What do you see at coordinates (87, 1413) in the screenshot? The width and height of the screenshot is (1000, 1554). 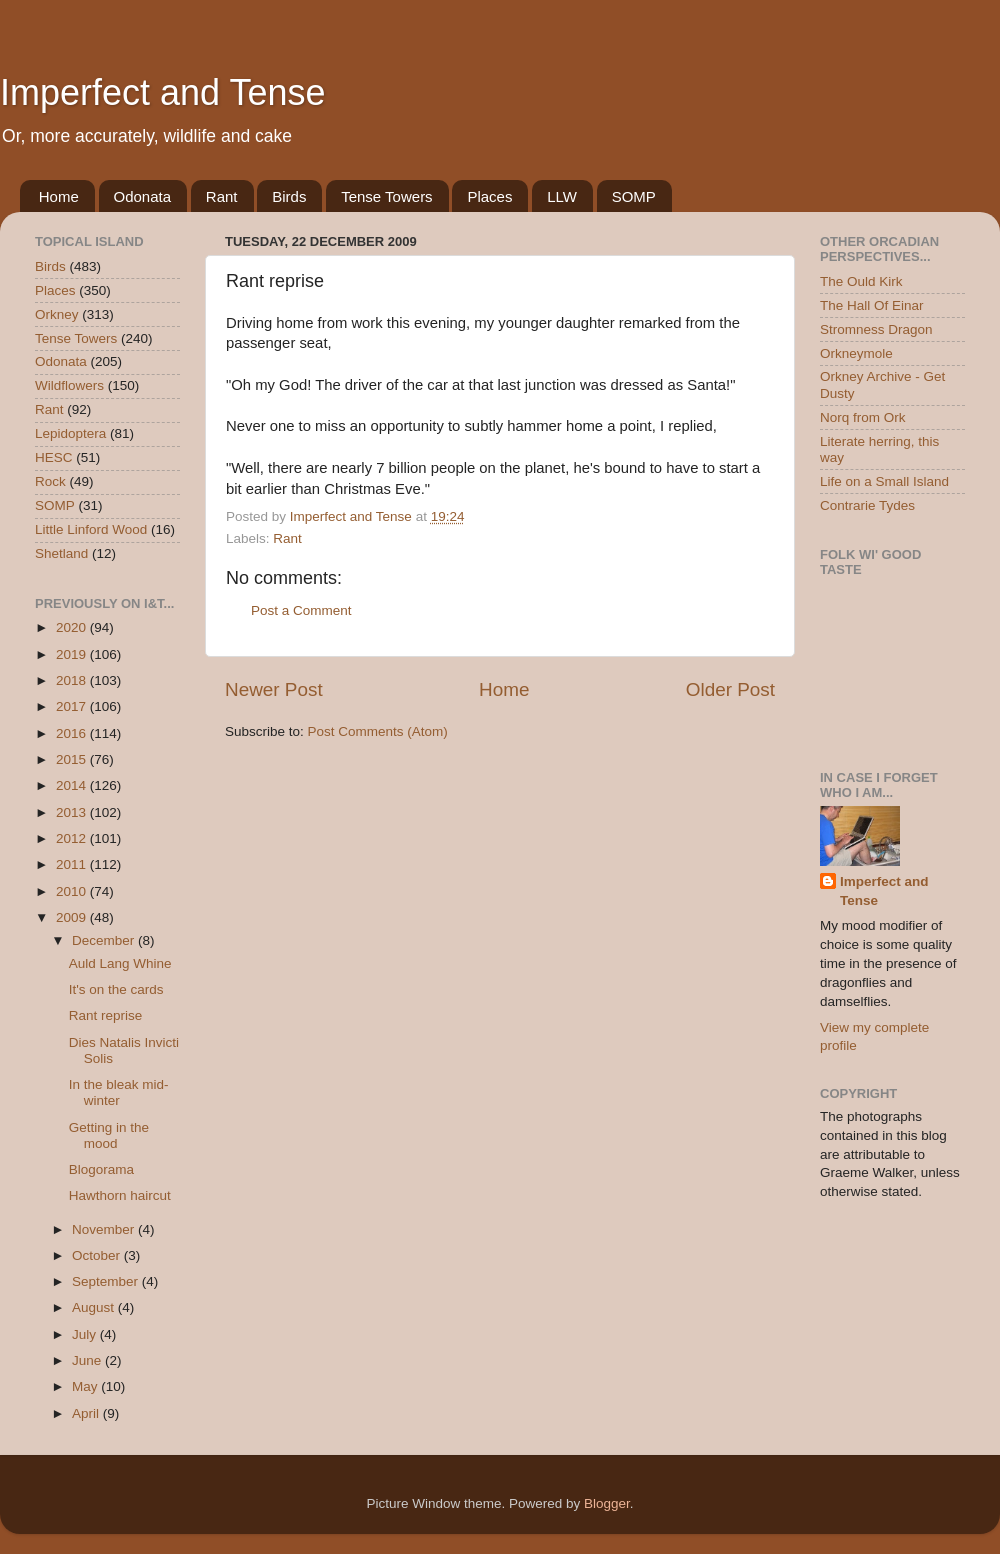 I see `April` at bounding box center [87, 1413].